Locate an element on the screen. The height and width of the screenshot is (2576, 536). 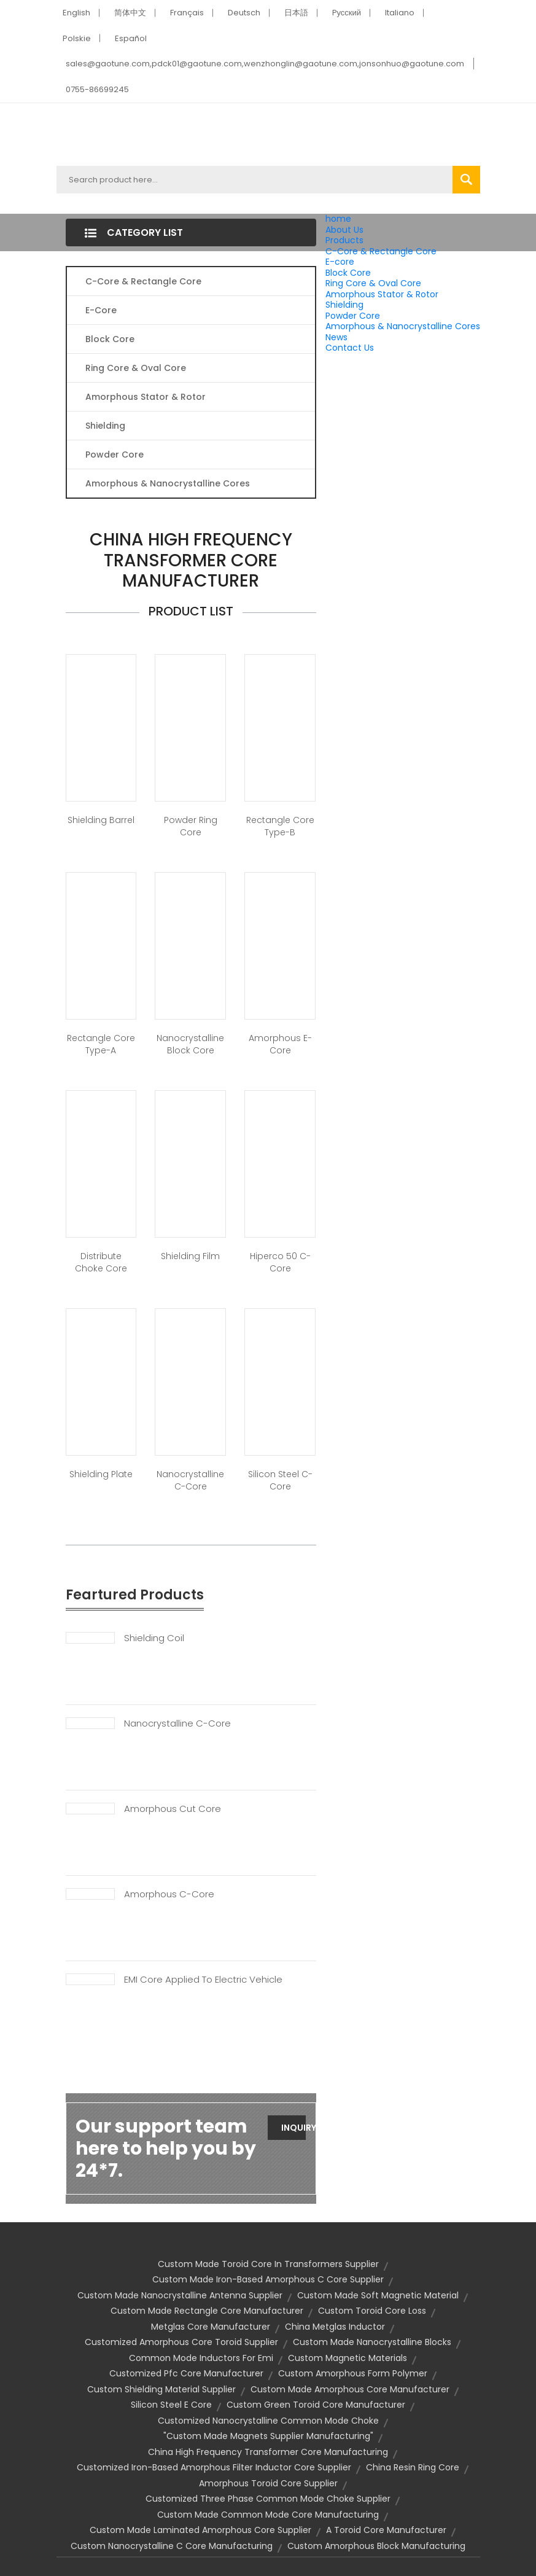
Deutsch is located at coordinates (244, 12).